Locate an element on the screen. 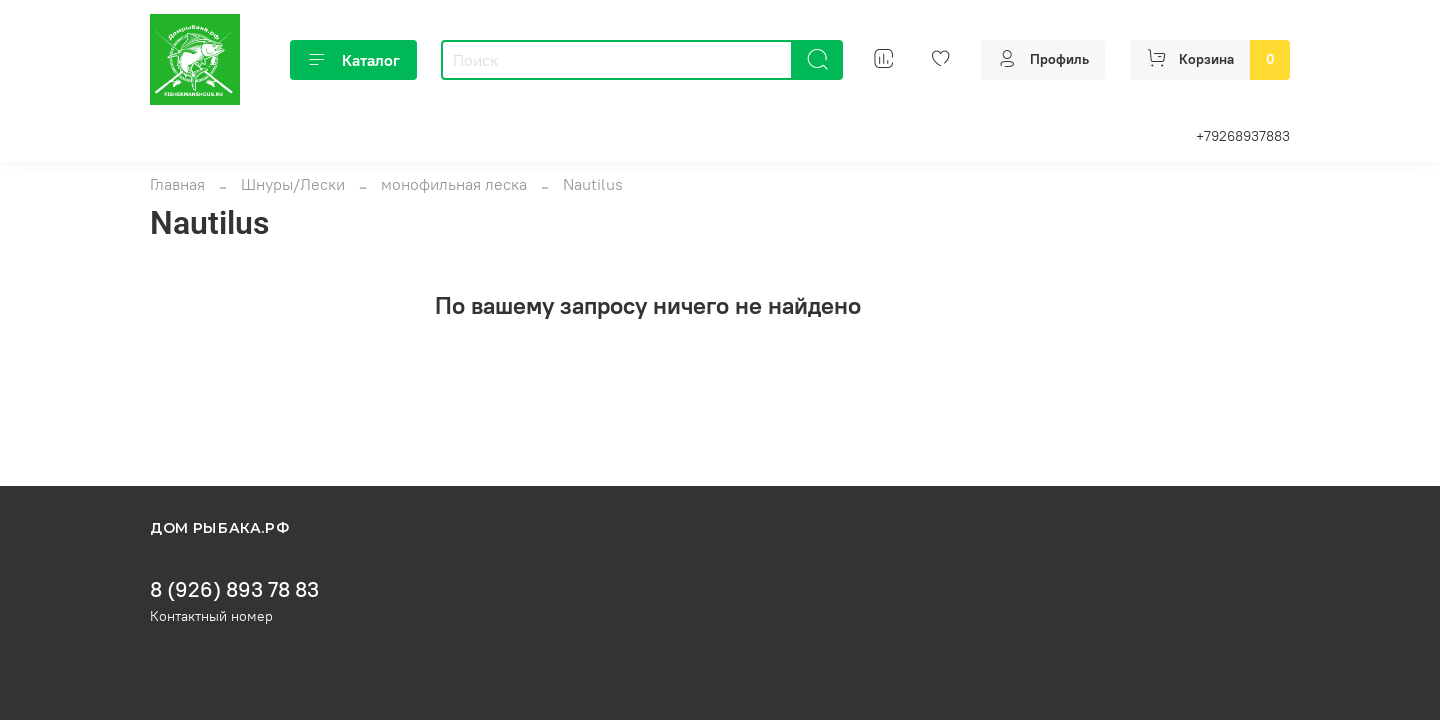 This screenshot has height=720, width=1440. монофильная леска is located at coordinates (454, 184).